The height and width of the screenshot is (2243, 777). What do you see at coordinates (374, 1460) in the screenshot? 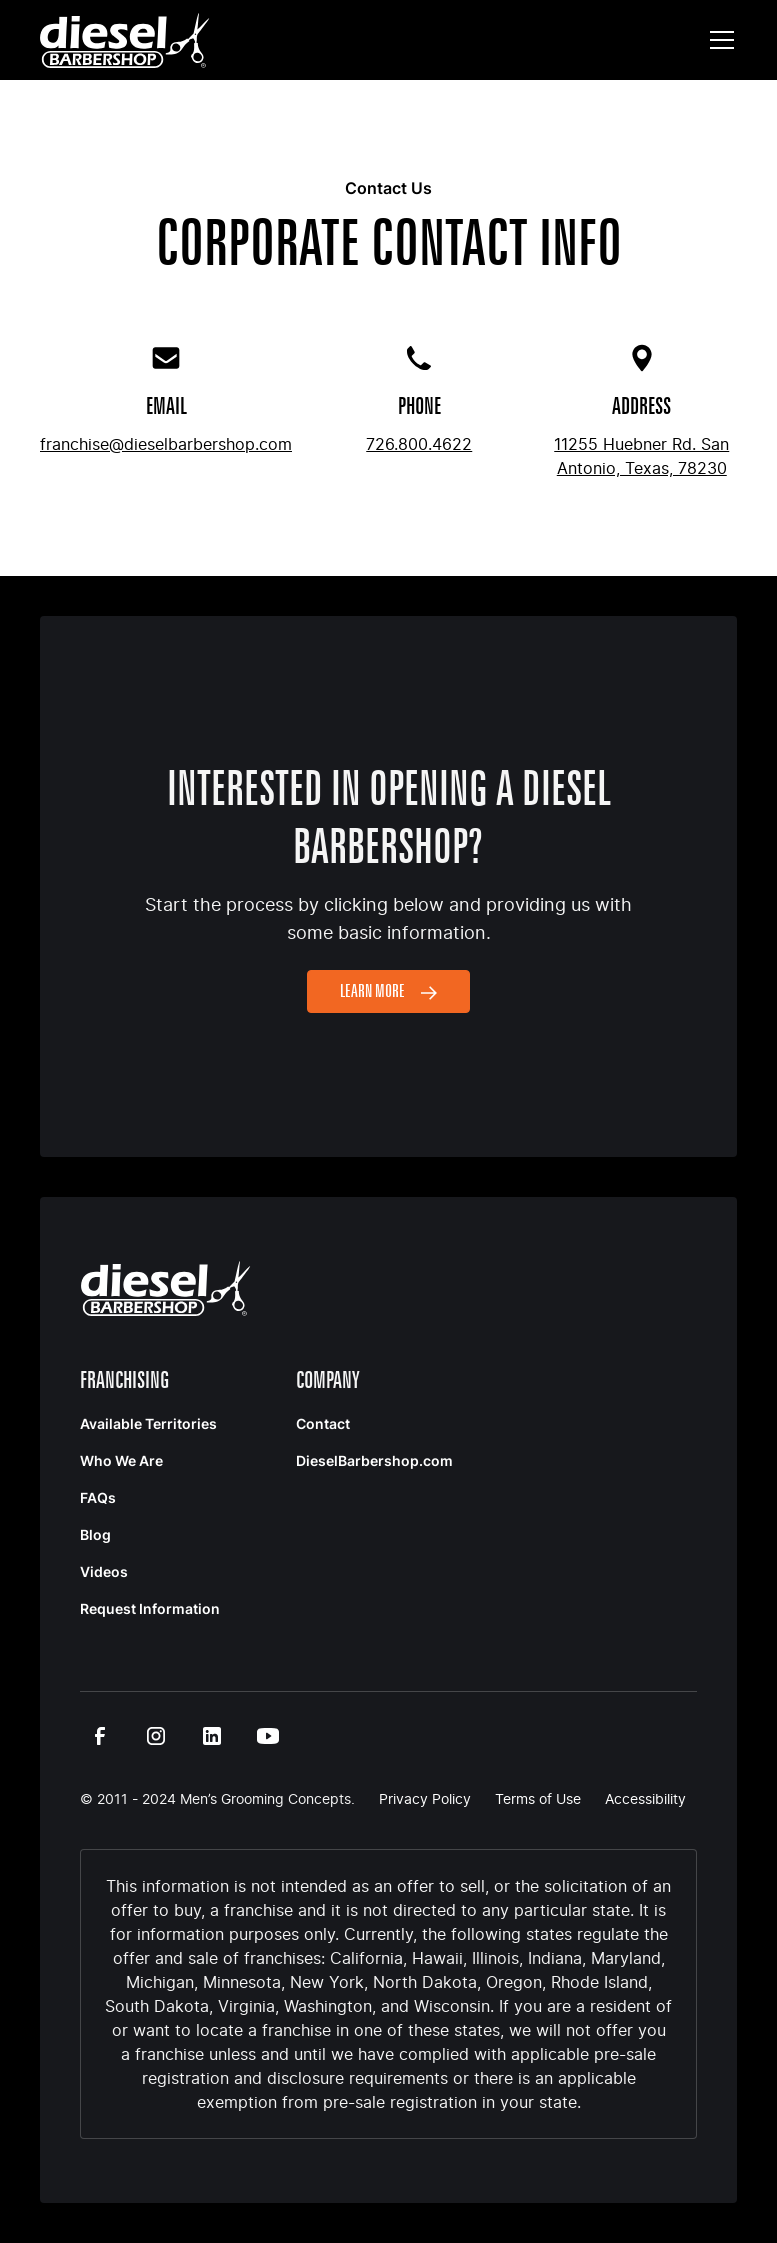
I see `DieselBarbershop.com` at bounding box center [374, 1460].